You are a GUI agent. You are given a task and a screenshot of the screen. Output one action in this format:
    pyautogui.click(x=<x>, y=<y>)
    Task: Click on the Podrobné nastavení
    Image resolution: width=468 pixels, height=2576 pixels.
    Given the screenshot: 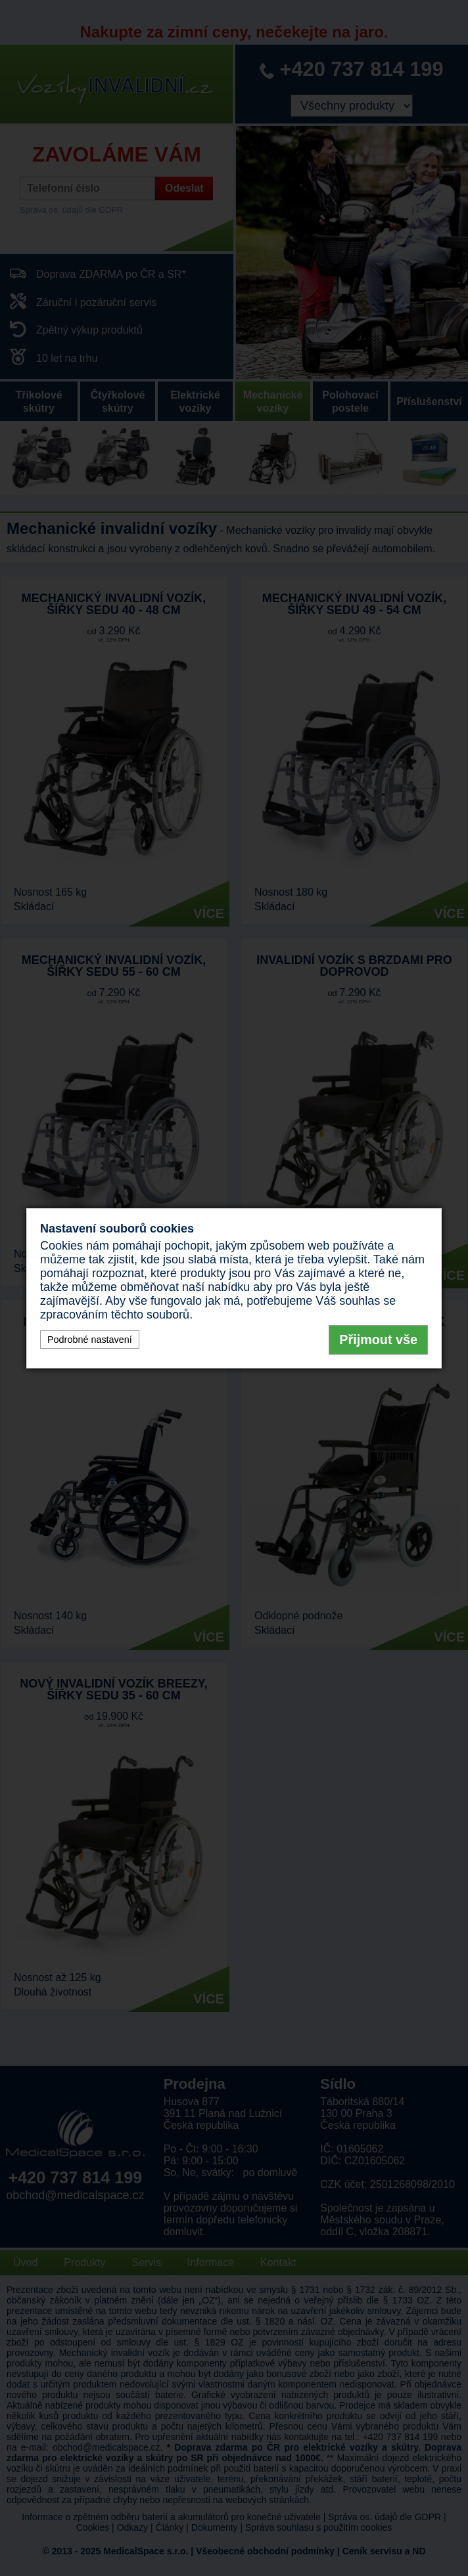 What is the action you would take?
    pyautogui.click(x=89, y=1339)
    